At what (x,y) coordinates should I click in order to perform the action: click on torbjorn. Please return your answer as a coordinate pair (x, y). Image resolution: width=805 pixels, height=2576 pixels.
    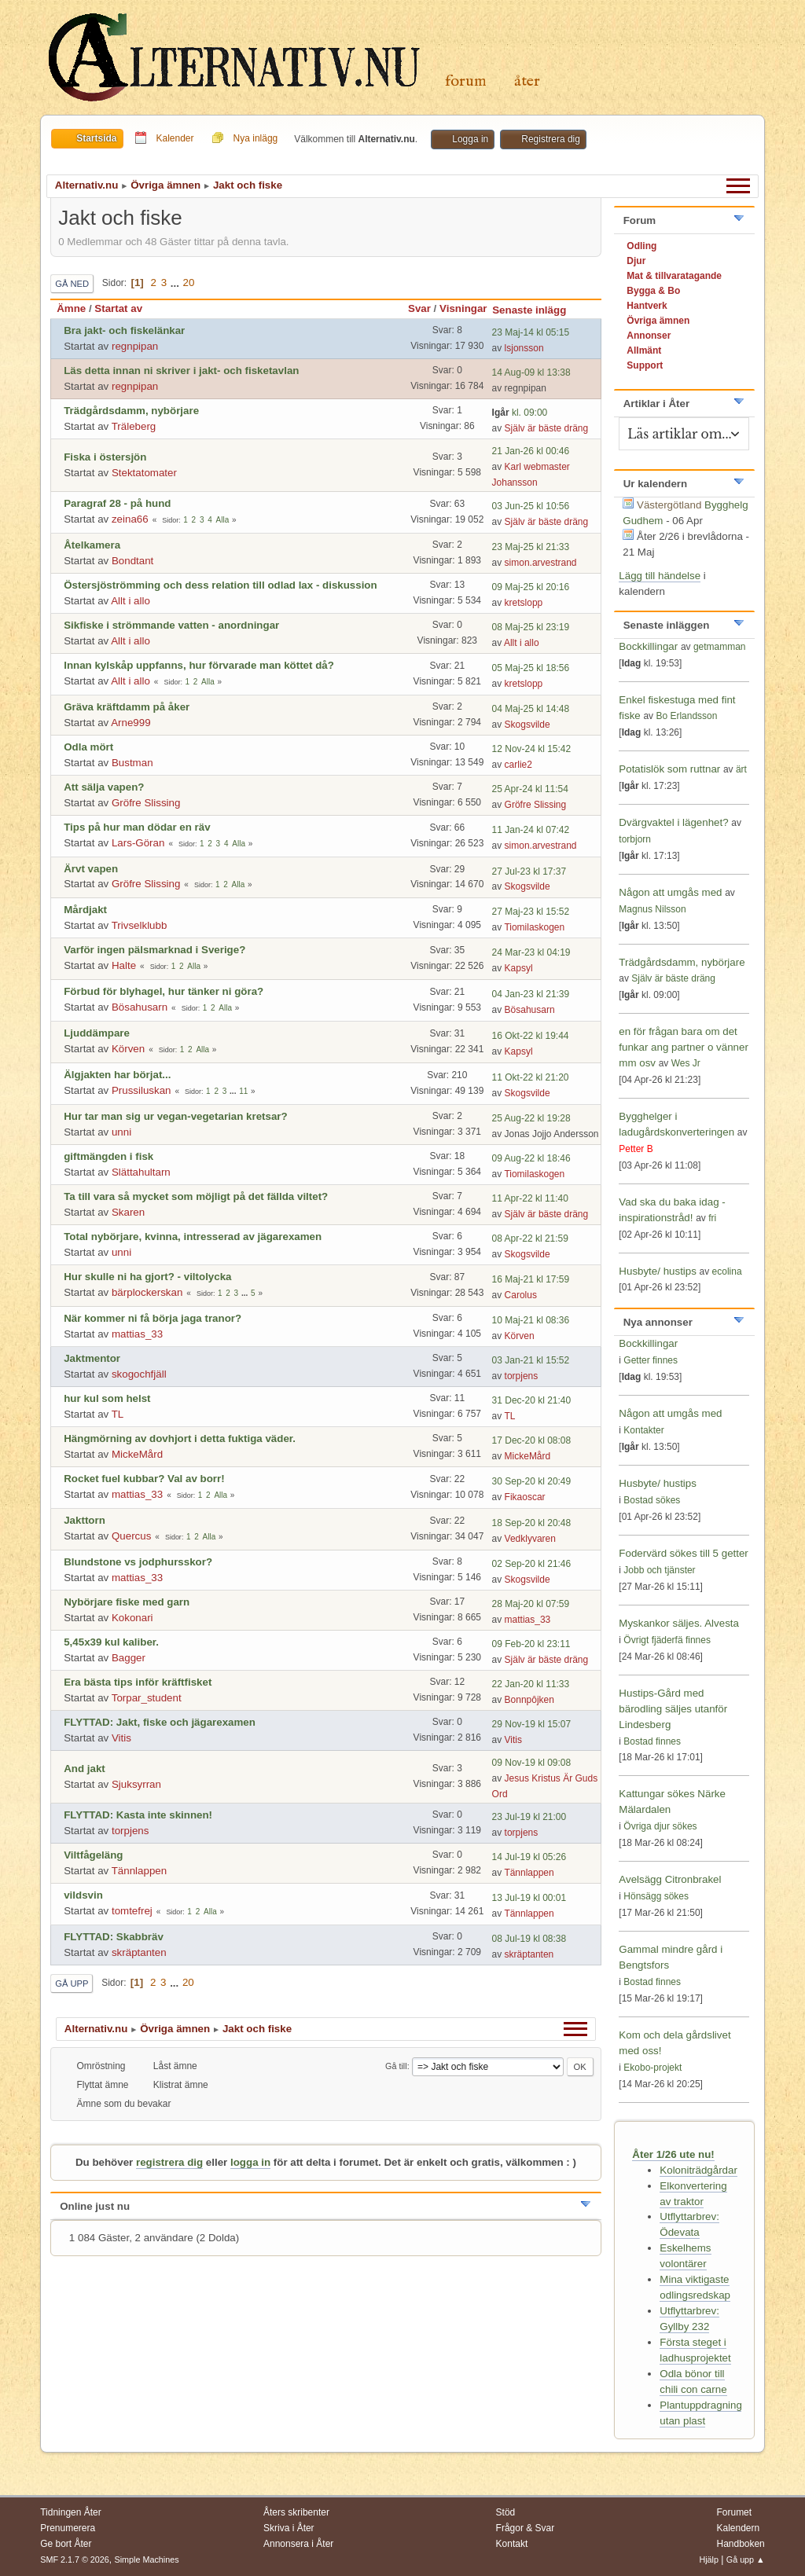
    Looking at the image, I should click on (635, 839).